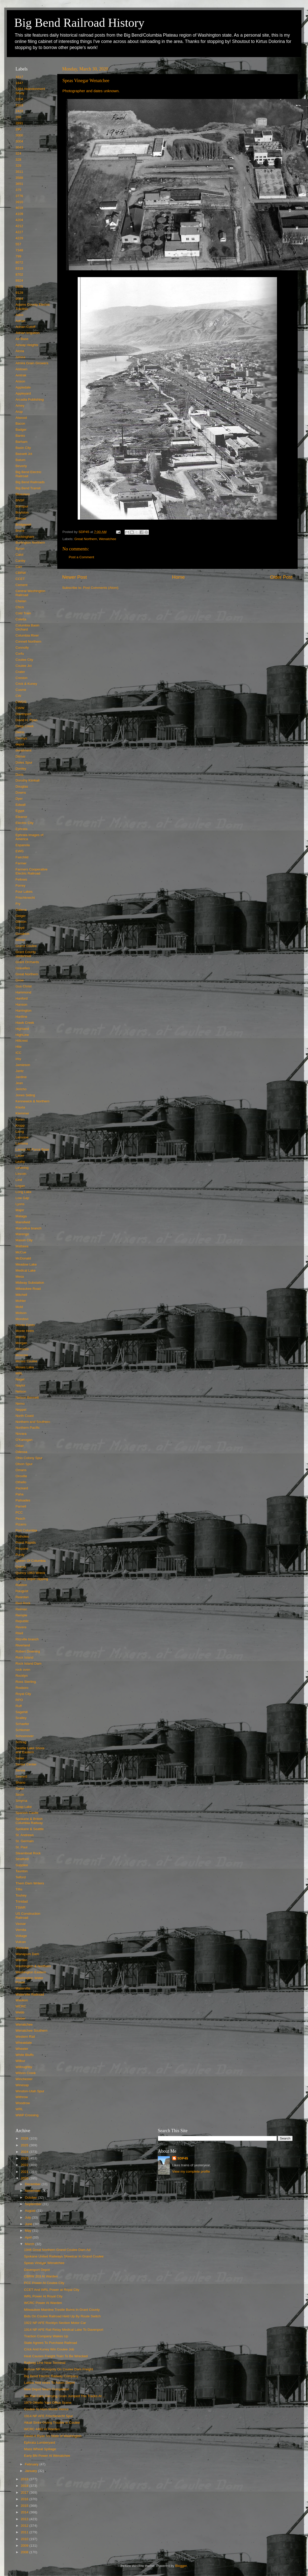 The height and width of the screenshot is (2576, 308). I want to click on August, so click(31, 2211).